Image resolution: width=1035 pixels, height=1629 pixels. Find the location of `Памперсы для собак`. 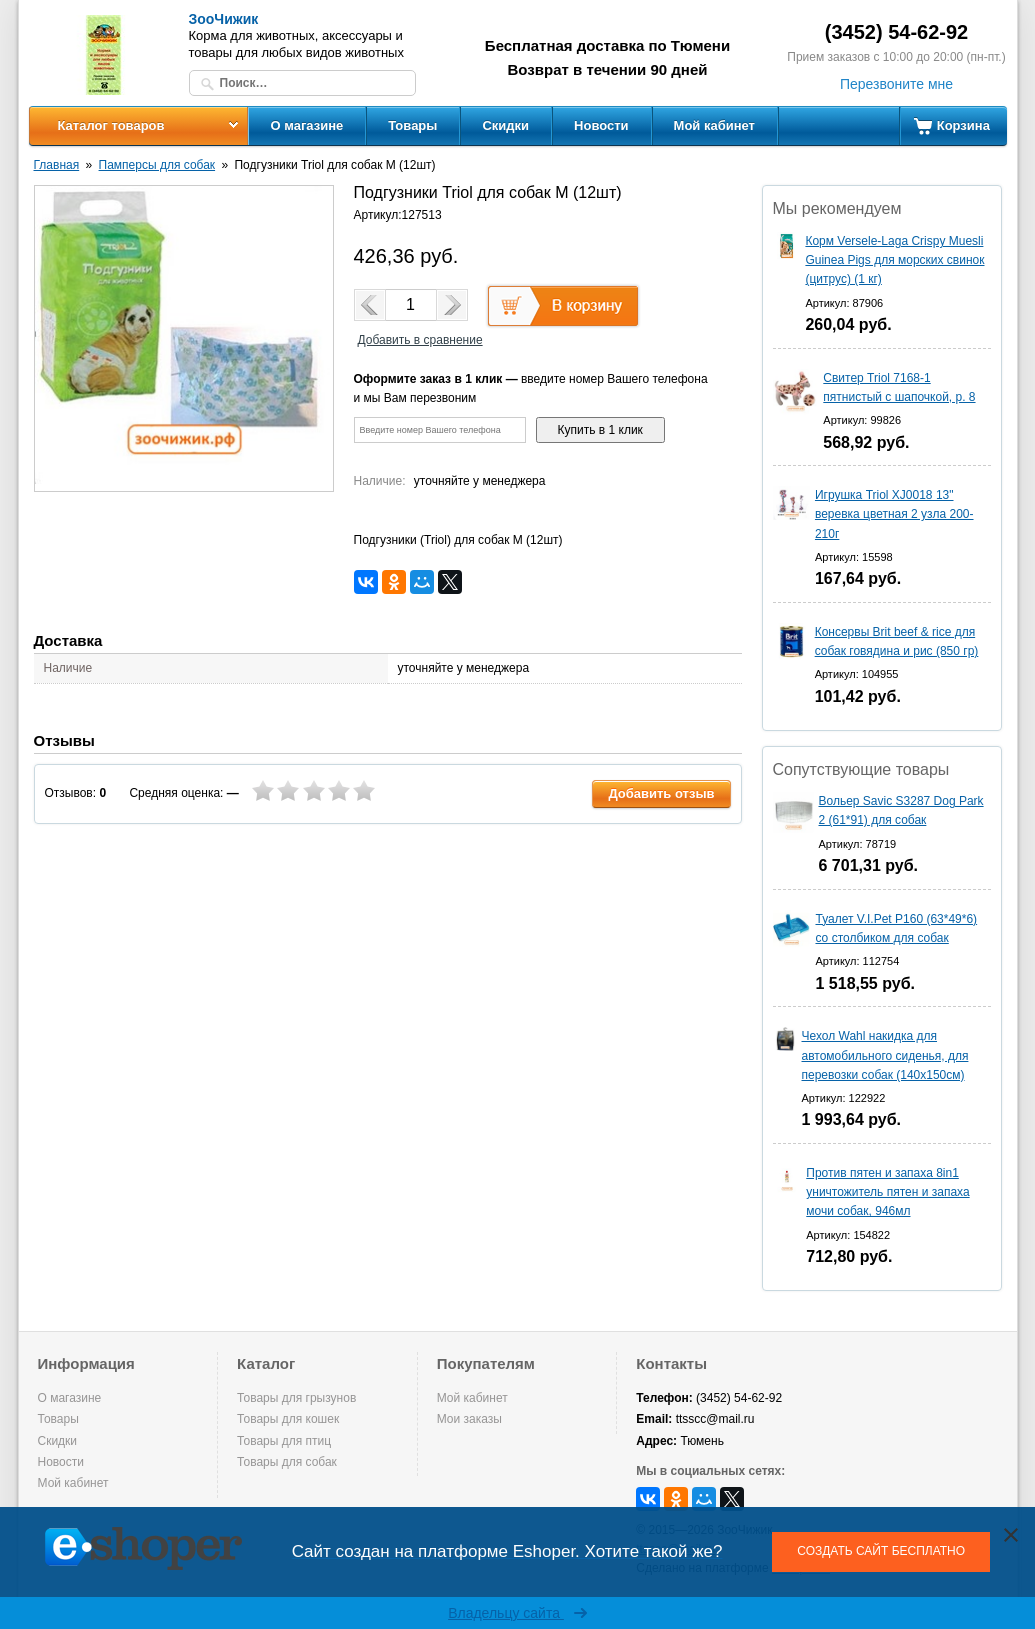

Памперсы для собак is located at coordinates (157, 165).